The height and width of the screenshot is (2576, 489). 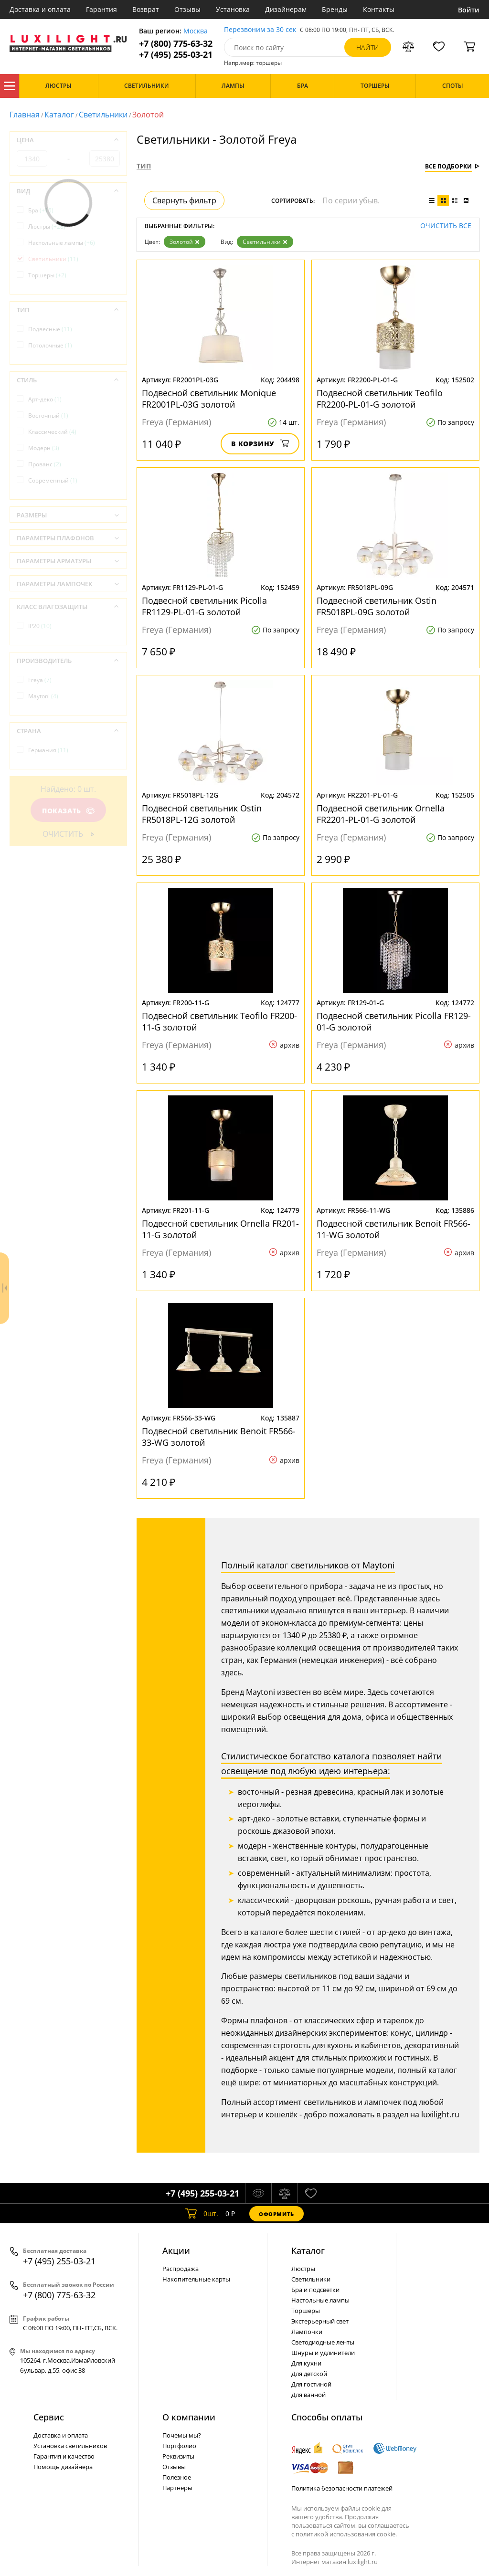 I want to click on Установка светильников, so click(x=70, y=2445).